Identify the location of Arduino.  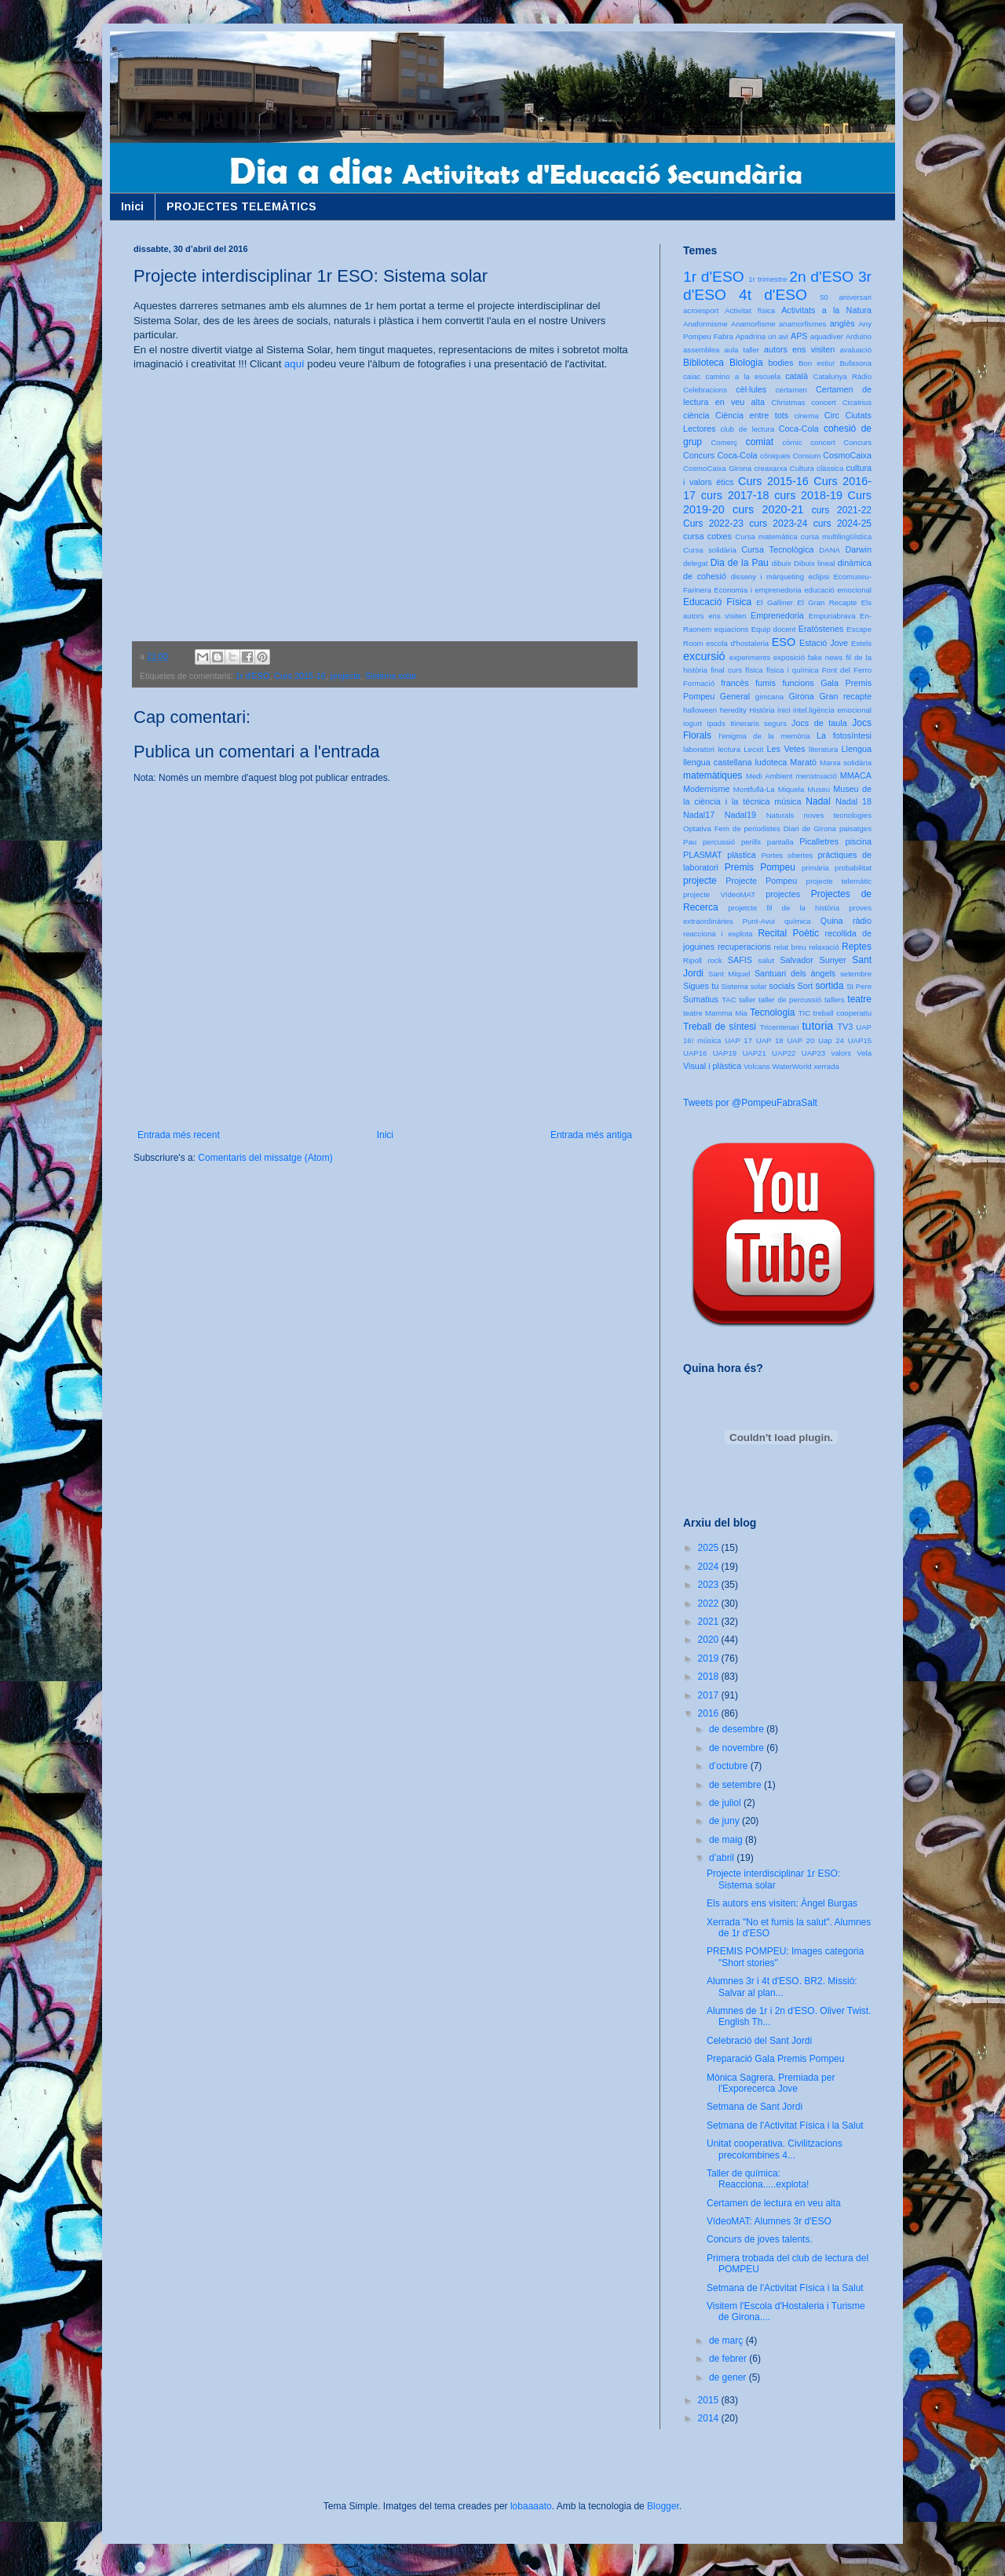
(859, 336).